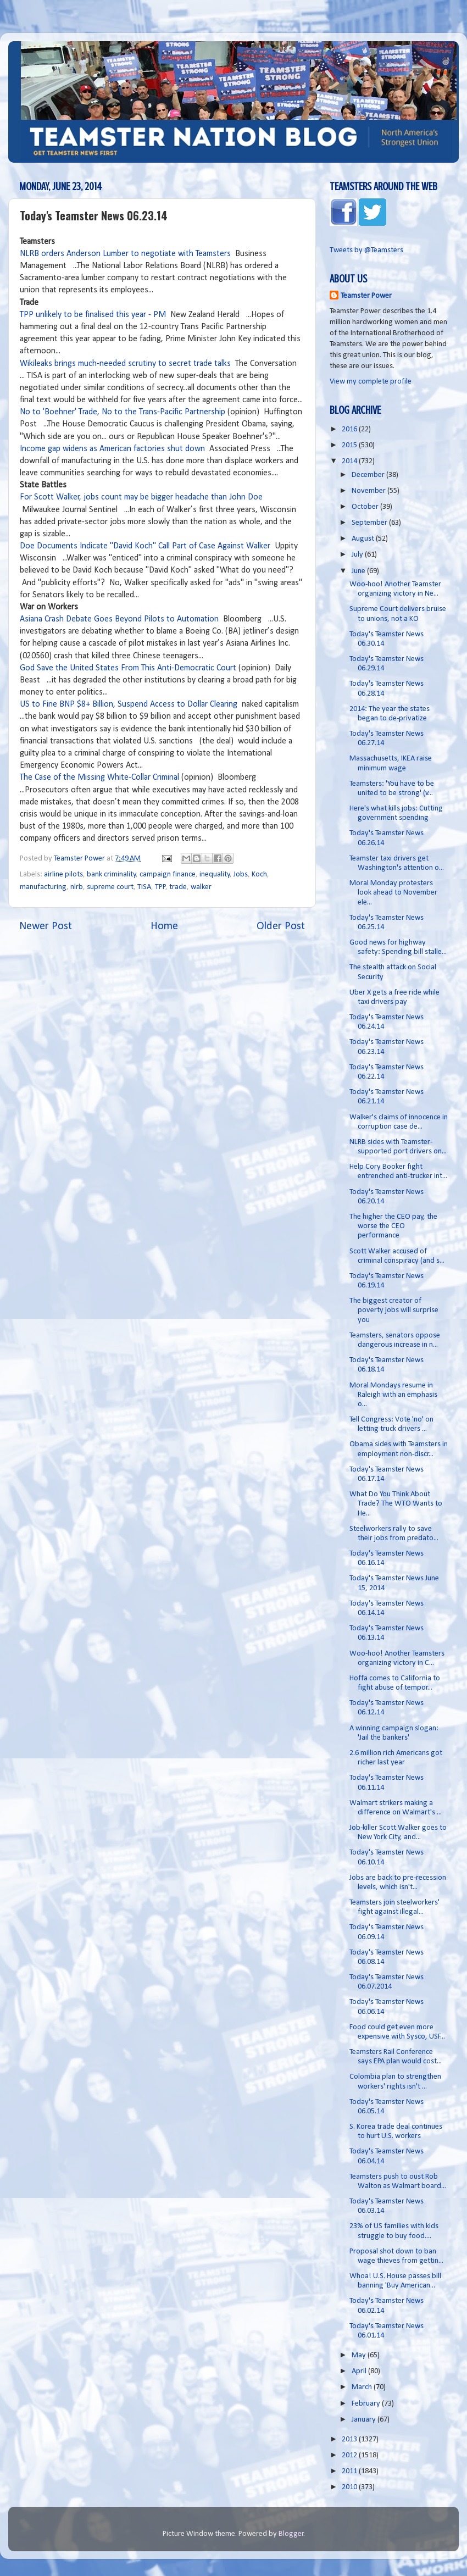  Describe the element at coordinates (350, 2455) in the screenshot. I see `2012` at that location.